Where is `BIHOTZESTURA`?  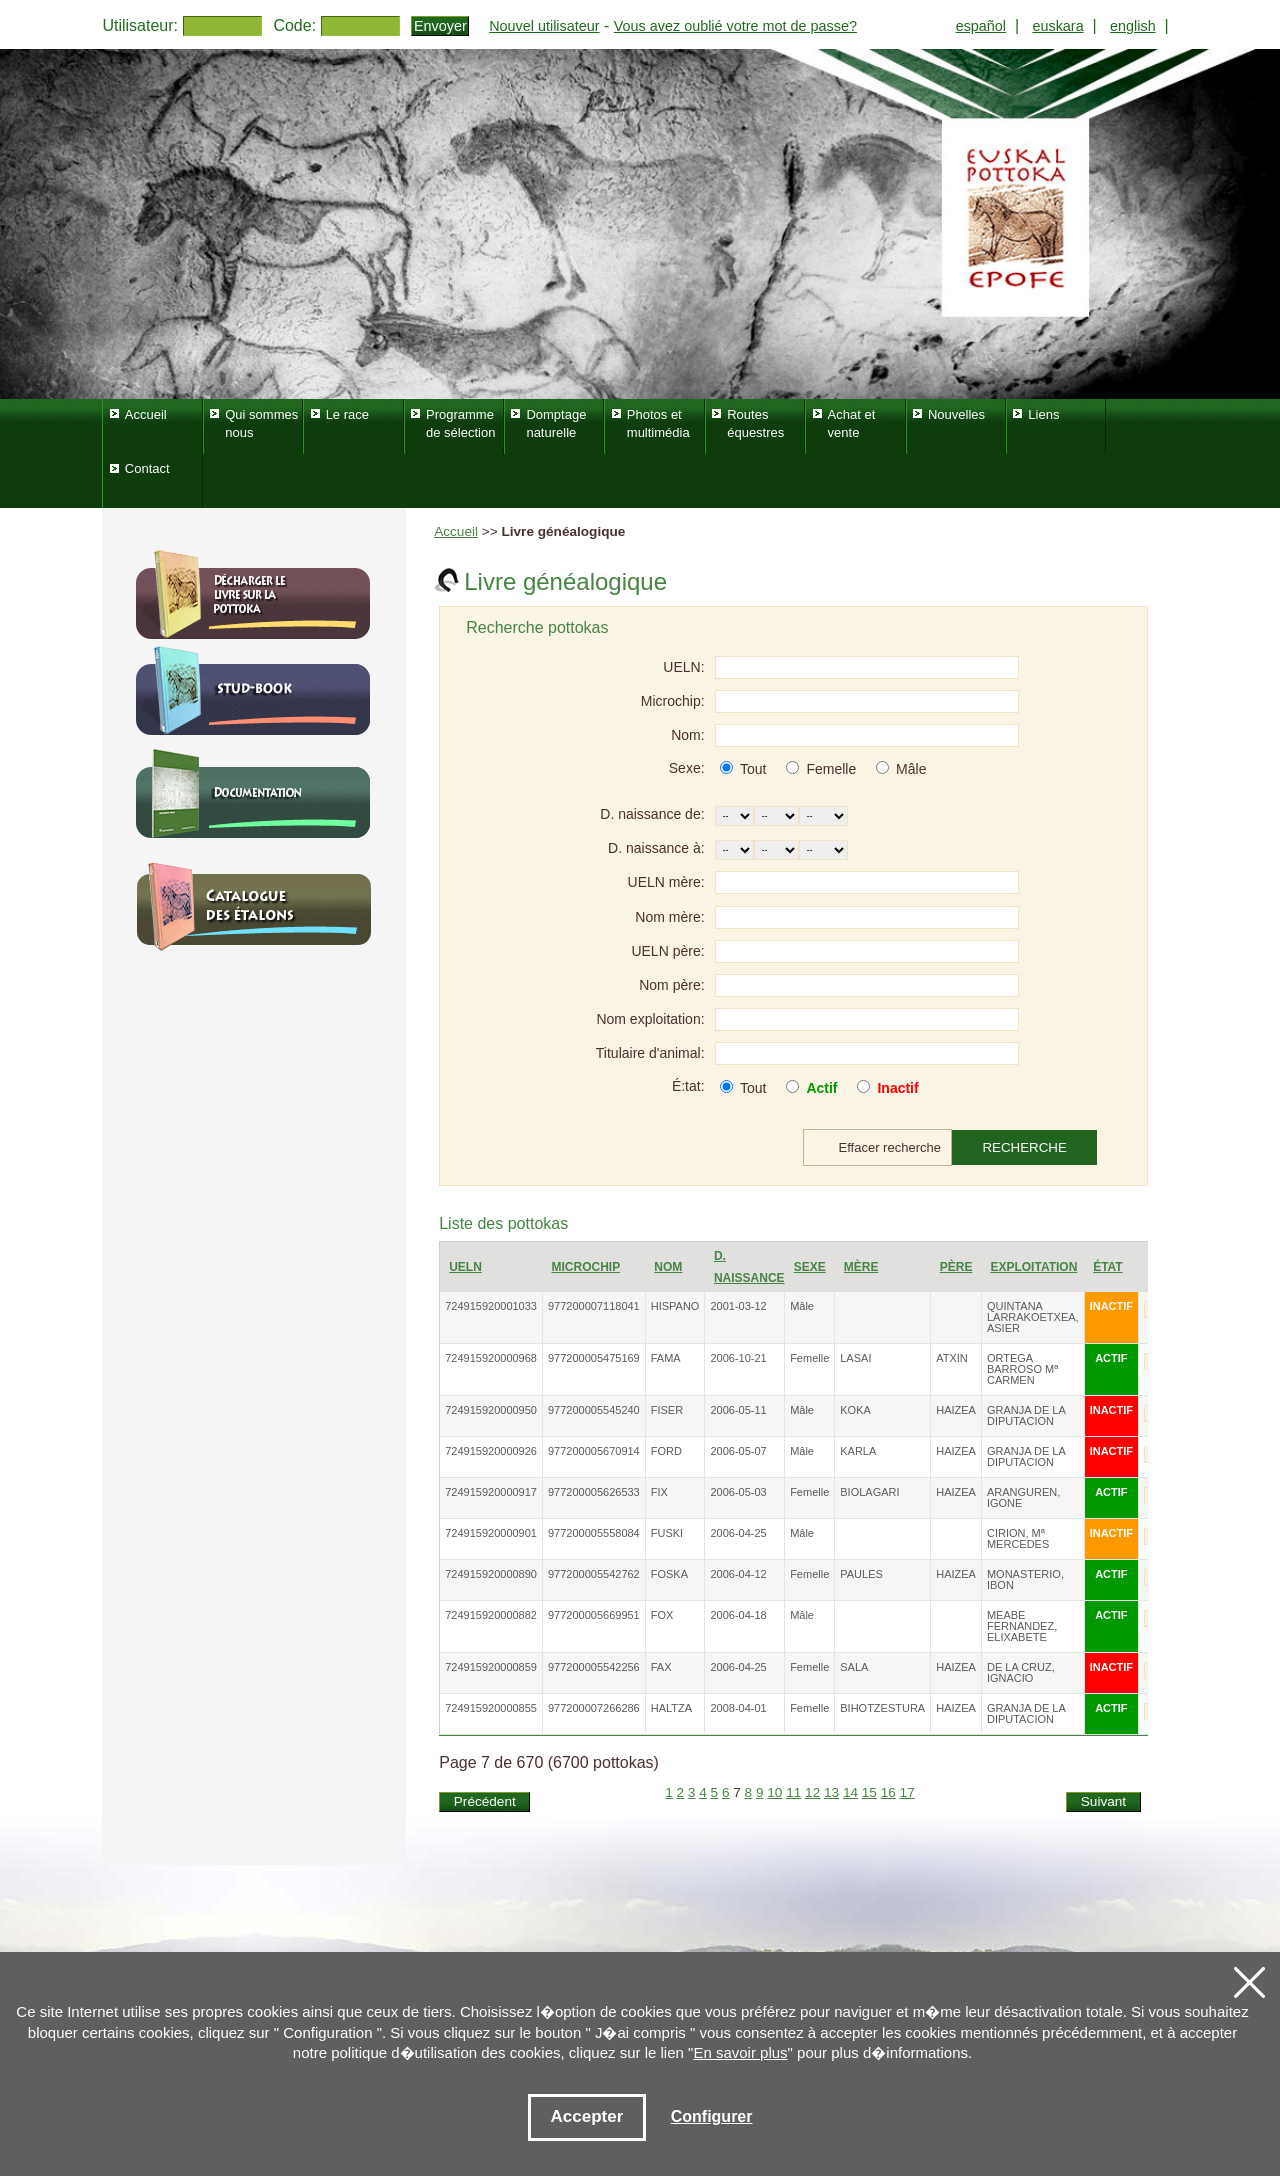
BIHOTZESTURA is located at coordinates (882, 1708).